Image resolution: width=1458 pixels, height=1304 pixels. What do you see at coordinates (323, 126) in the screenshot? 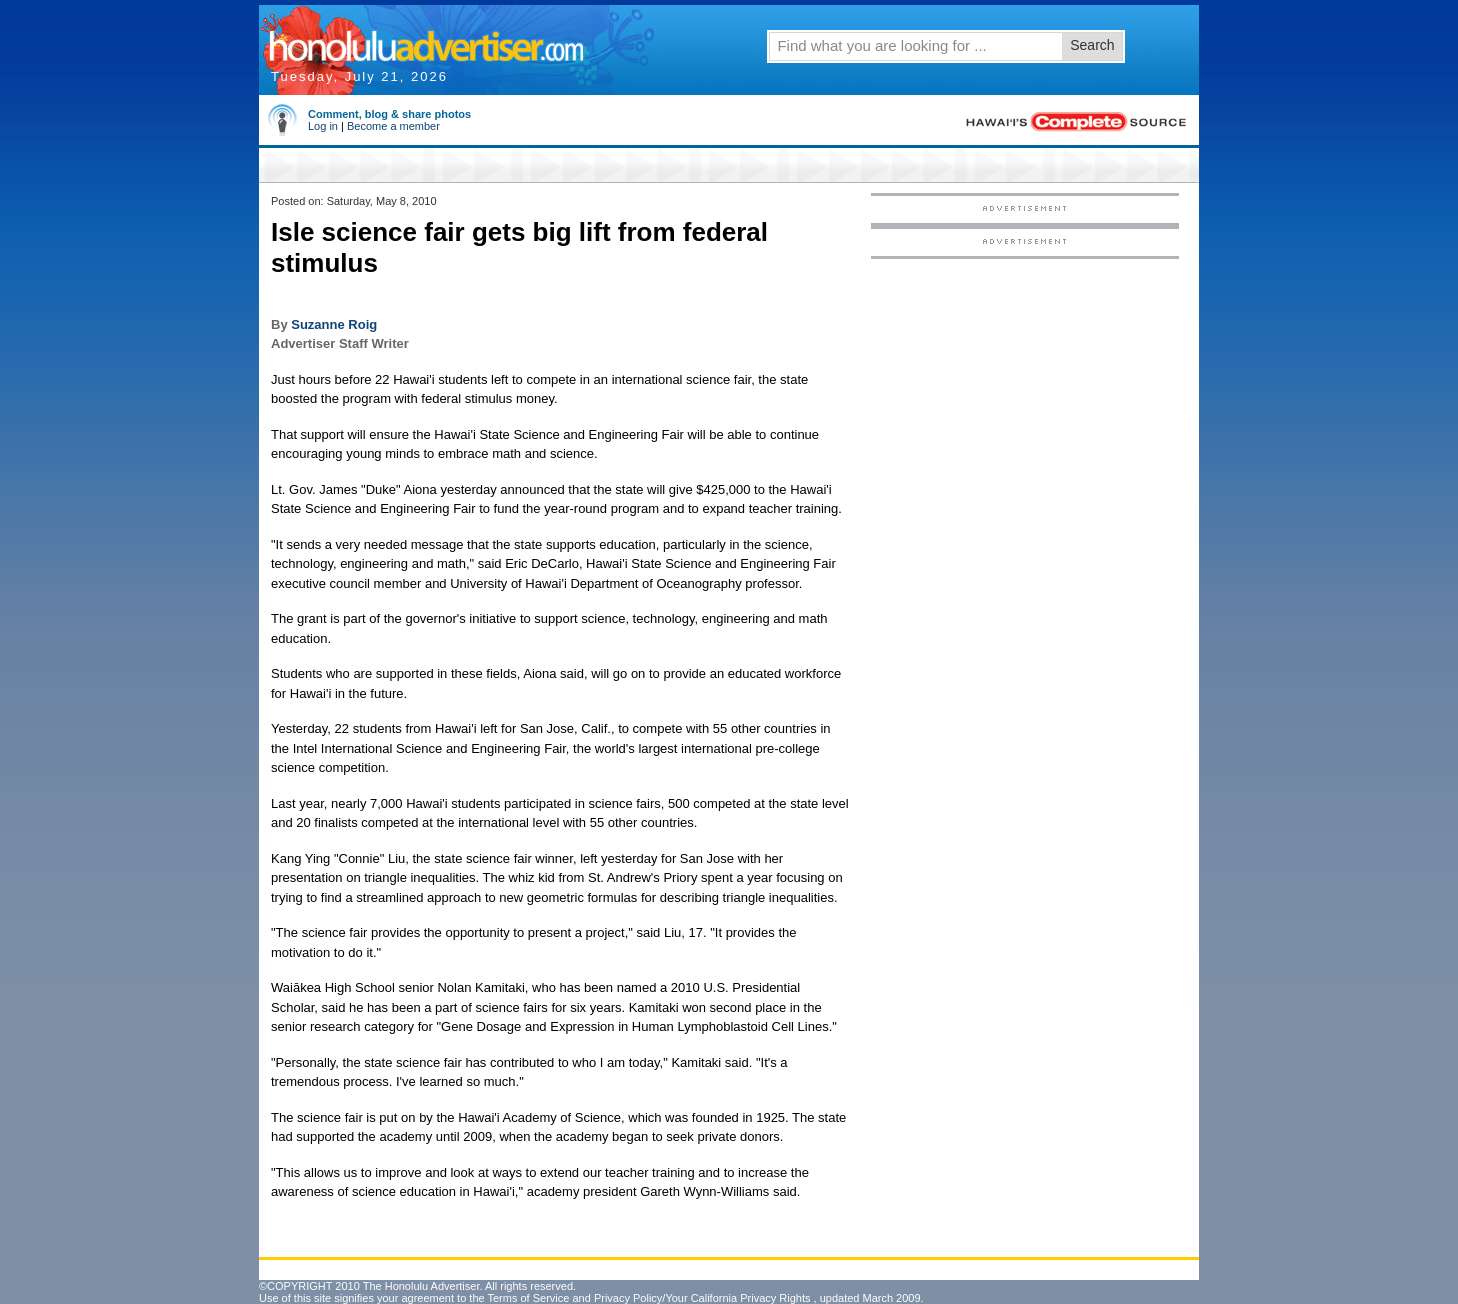
I see `Log in` at bounding box center [323, 126].